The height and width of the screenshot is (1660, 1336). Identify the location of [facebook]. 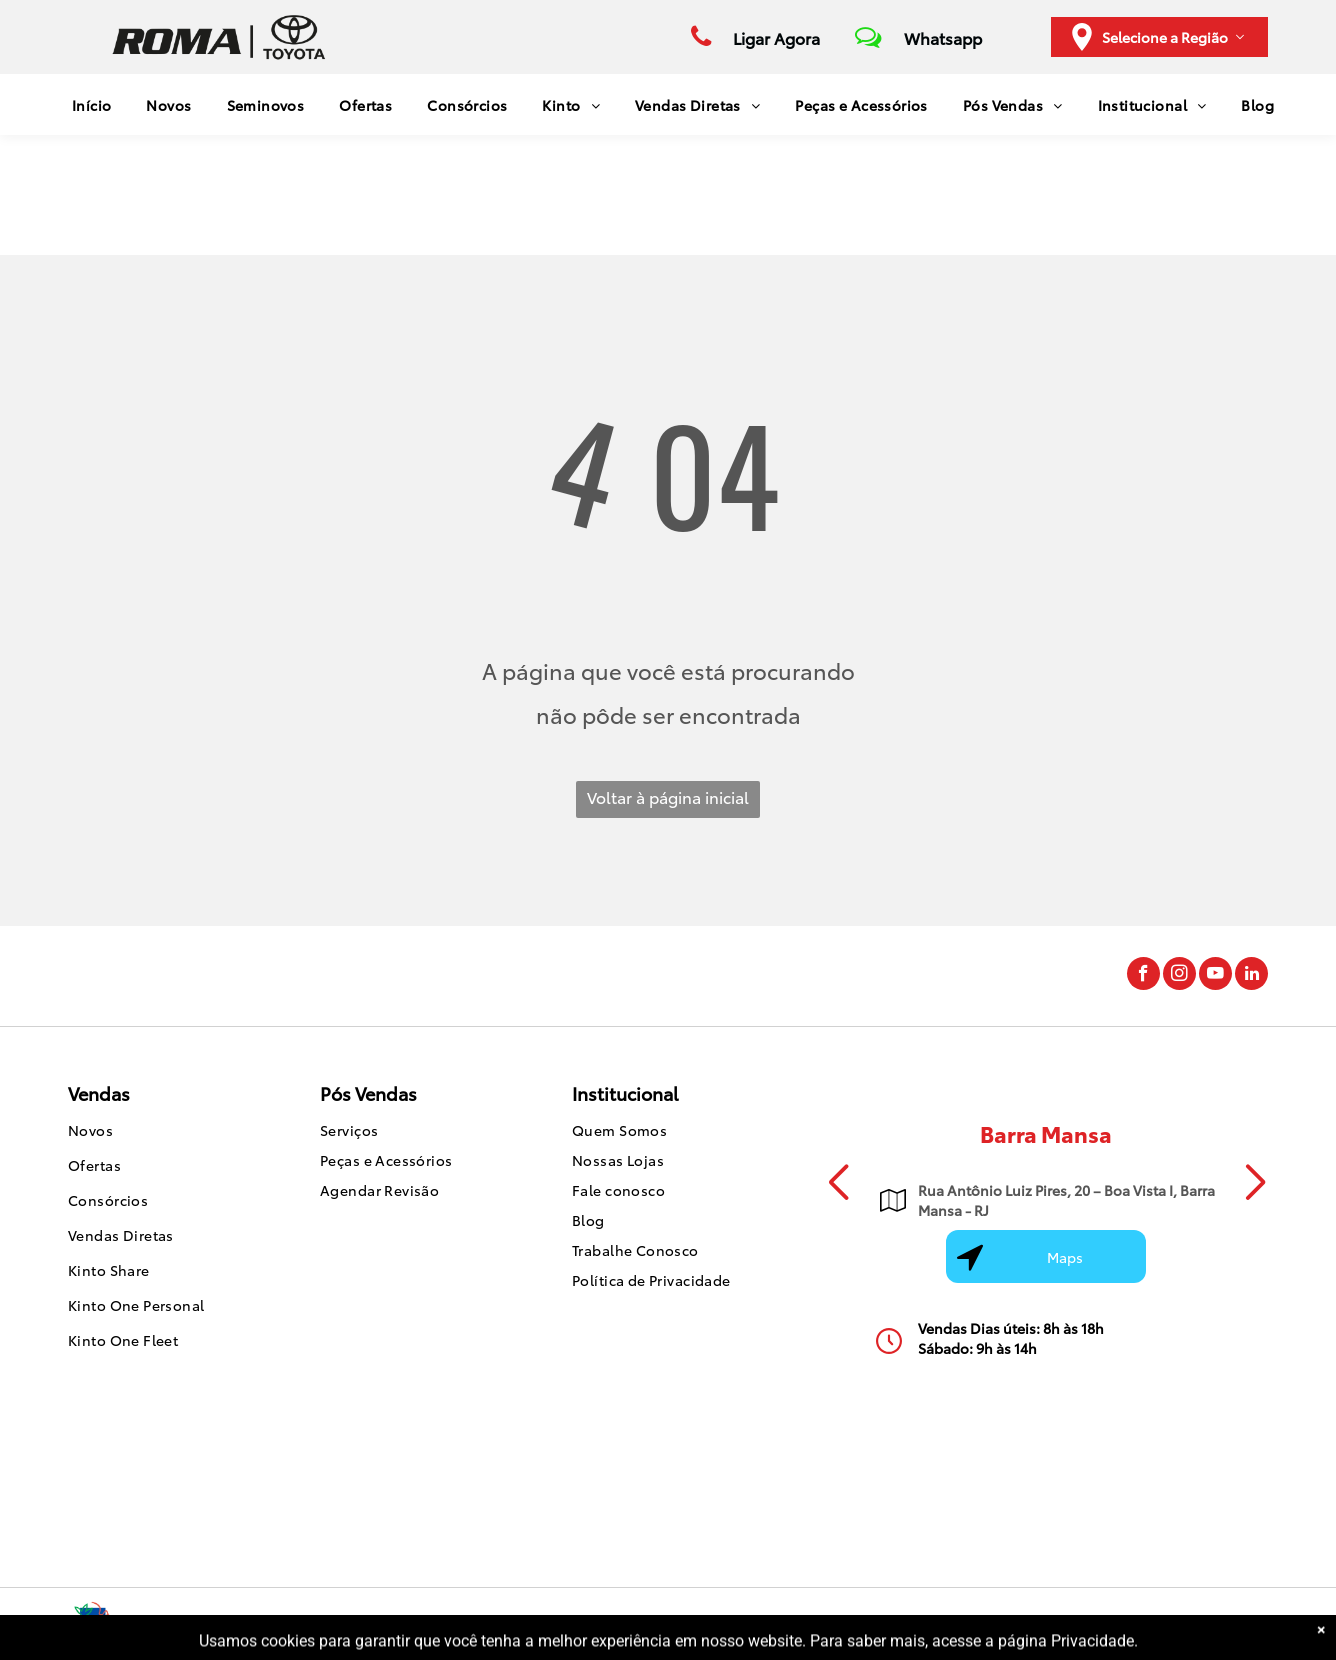
(1143, 976).